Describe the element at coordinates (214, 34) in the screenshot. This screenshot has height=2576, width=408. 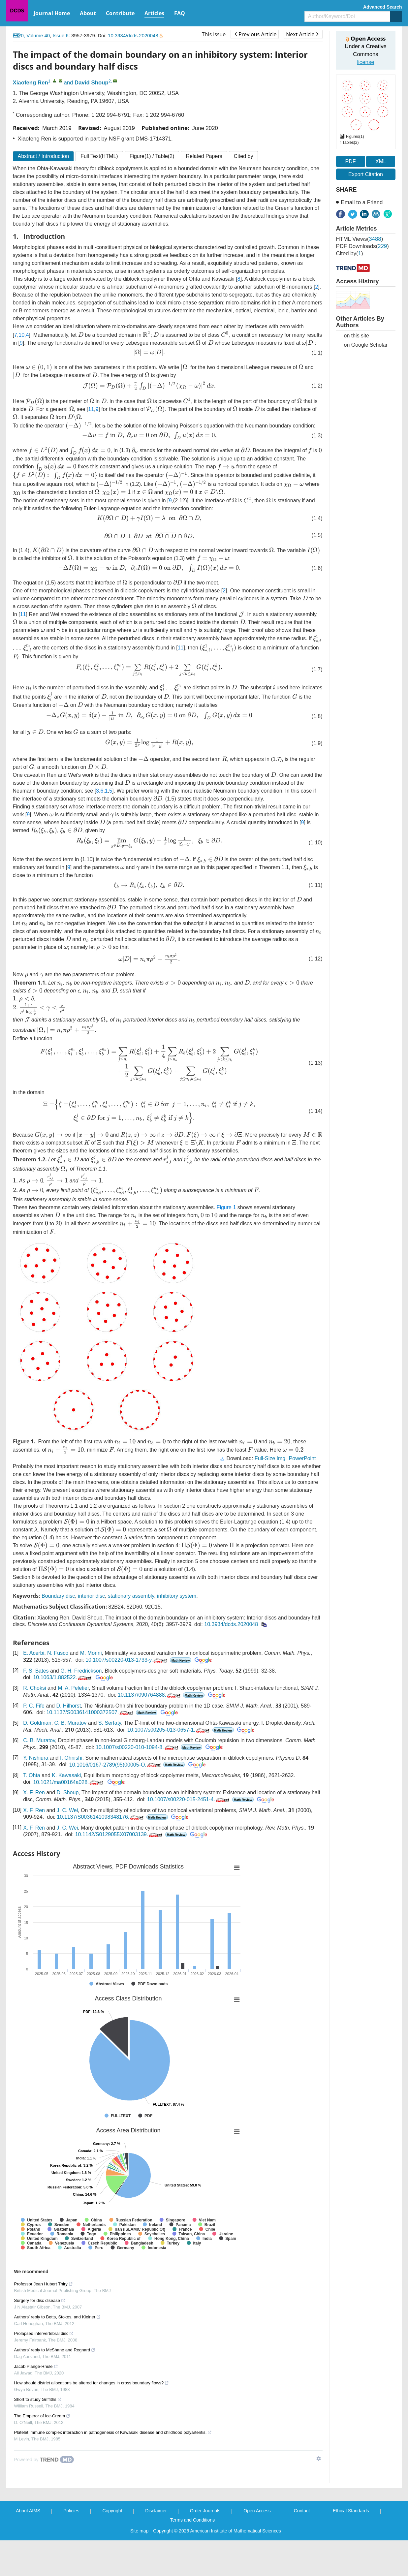
I see `This issue` at that location.